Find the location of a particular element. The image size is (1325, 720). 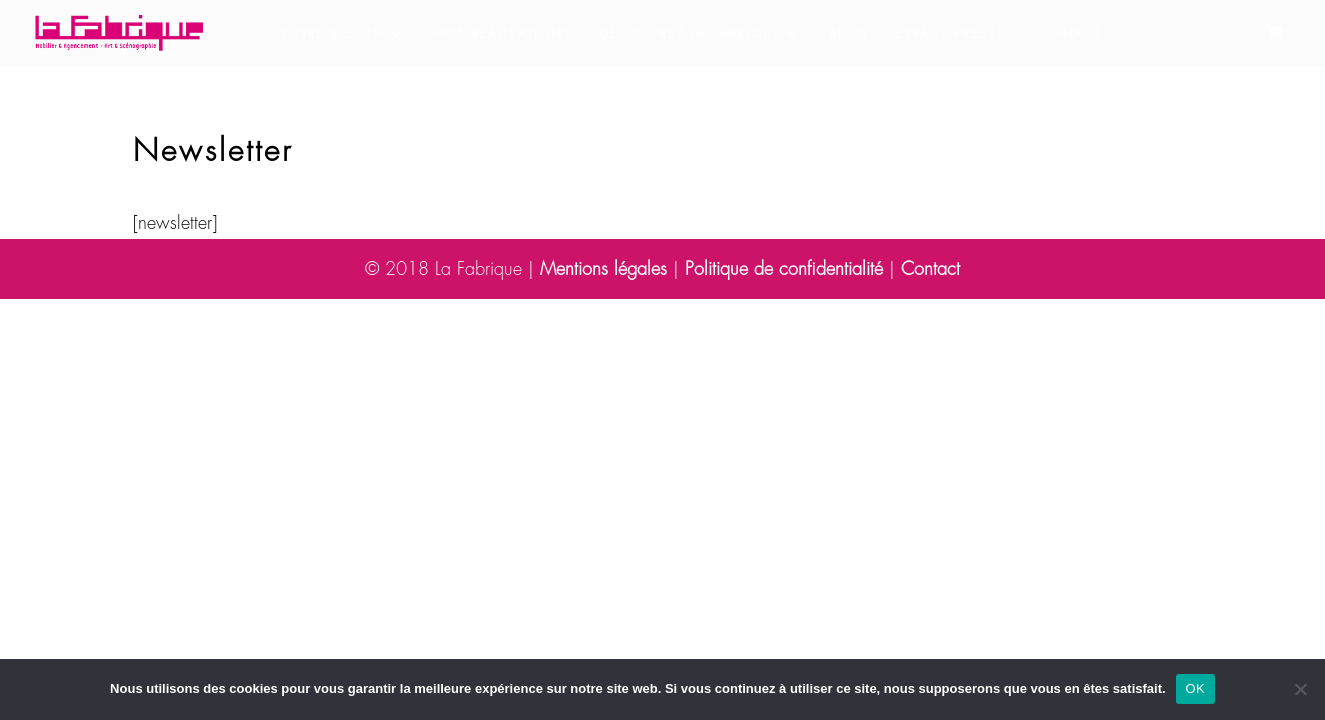

Contact is located at coordinates (1067, 34).